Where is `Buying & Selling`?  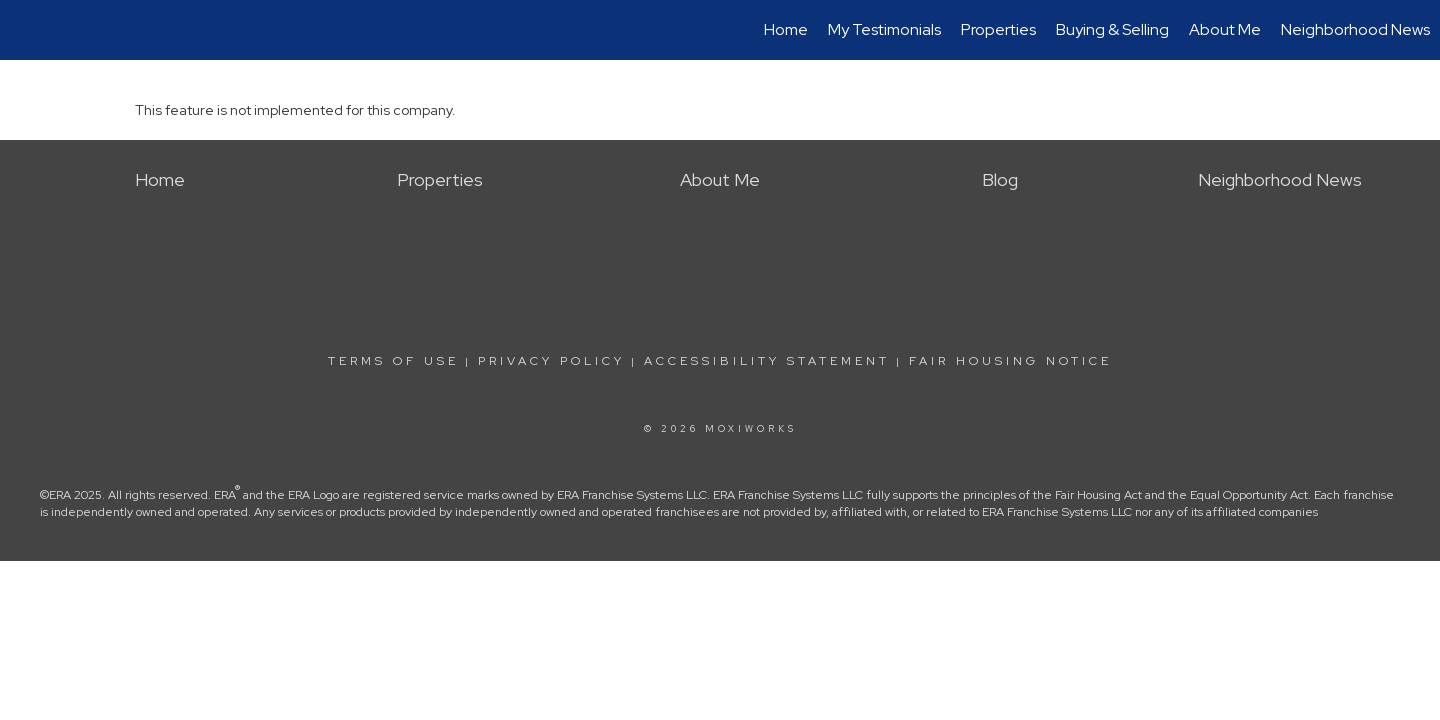 Buying & Selling is located at coordinates (1112, 29).